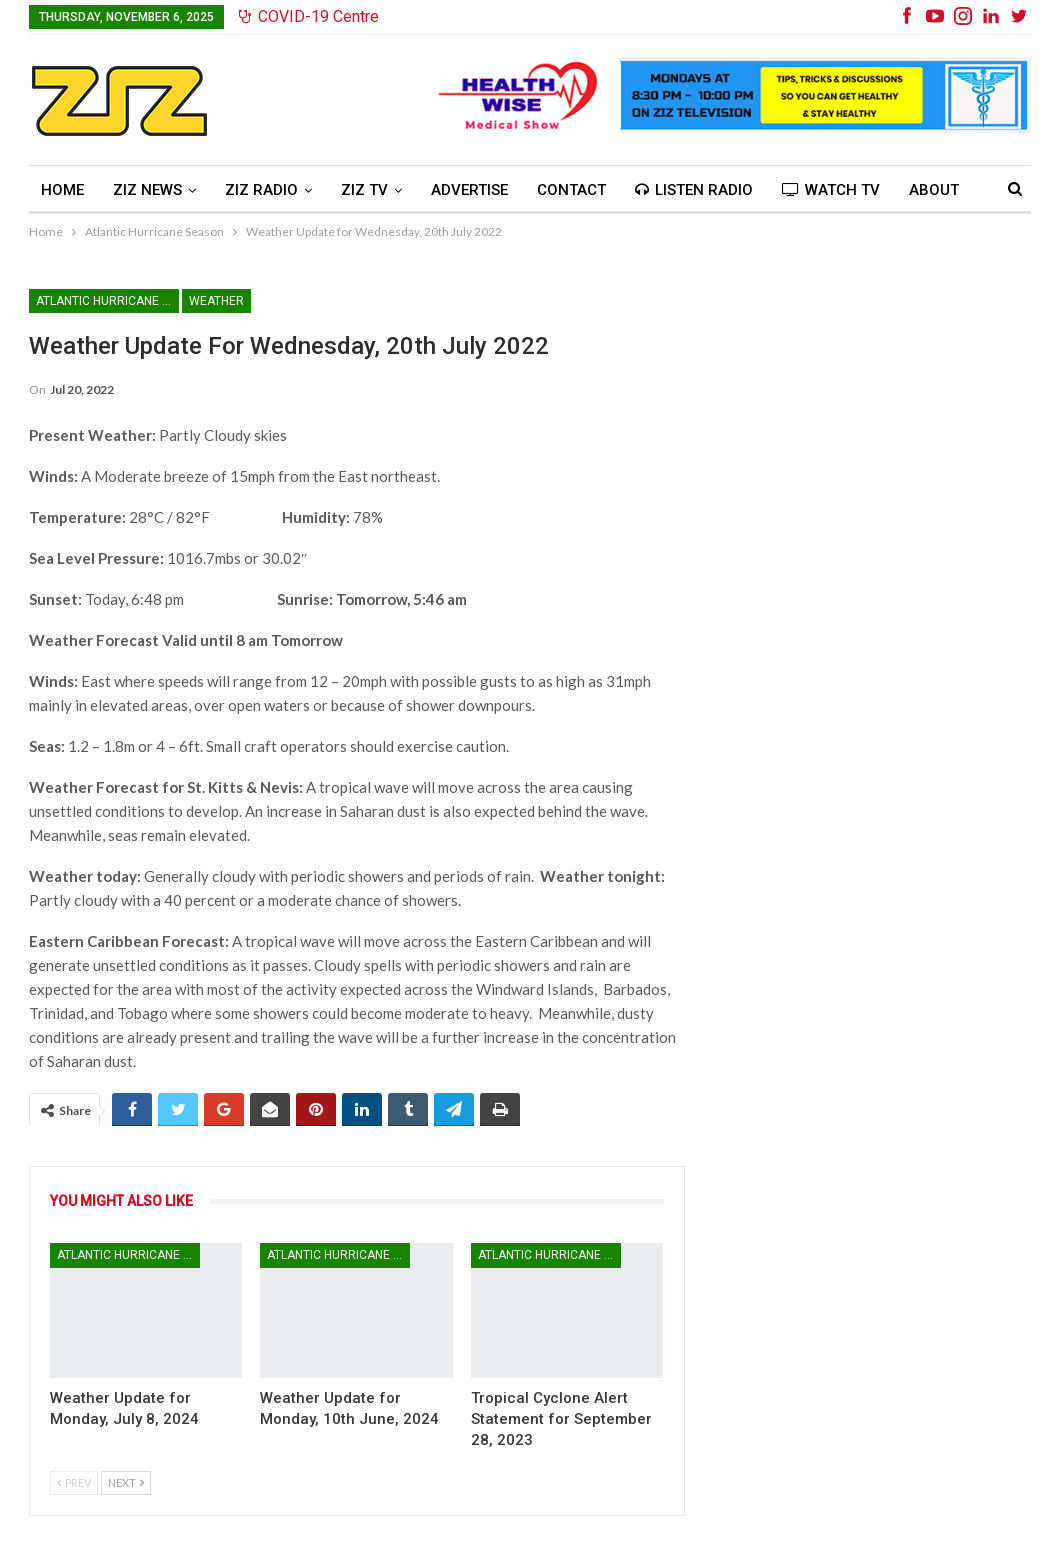  Describe the element at coordinates (469, 190) in the screenshot. I see `Advertise` at that location.